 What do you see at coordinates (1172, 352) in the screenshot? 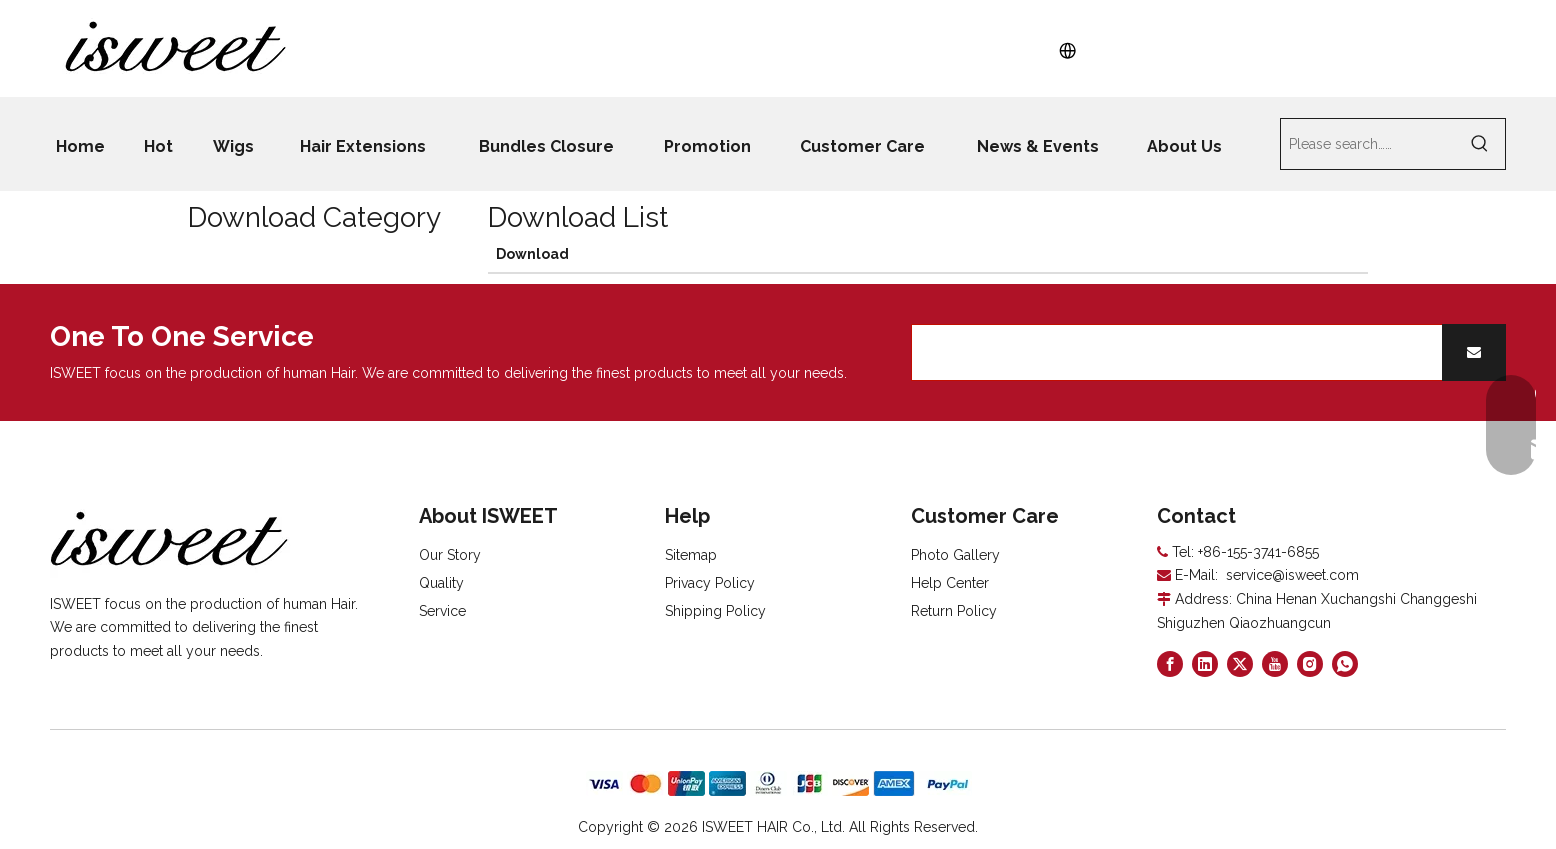
I see `[search]` at bounding box center [1172, 352].